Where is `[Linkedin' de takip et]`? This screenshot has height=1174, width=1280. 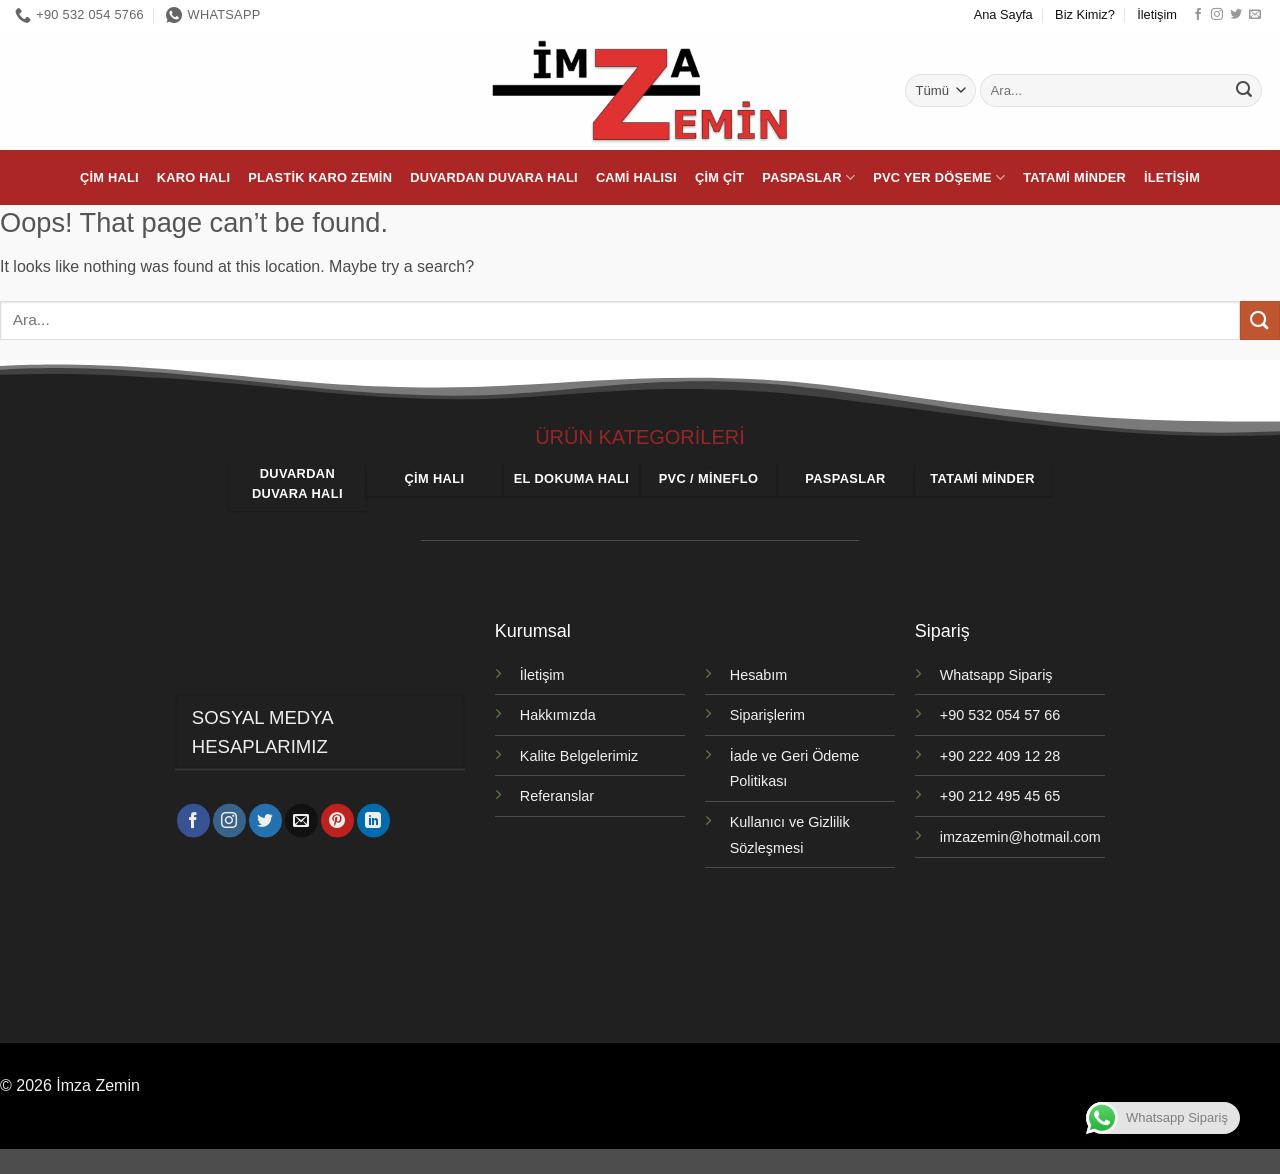 [Linkedin' de takip et] is located at coordinates (373, 824).